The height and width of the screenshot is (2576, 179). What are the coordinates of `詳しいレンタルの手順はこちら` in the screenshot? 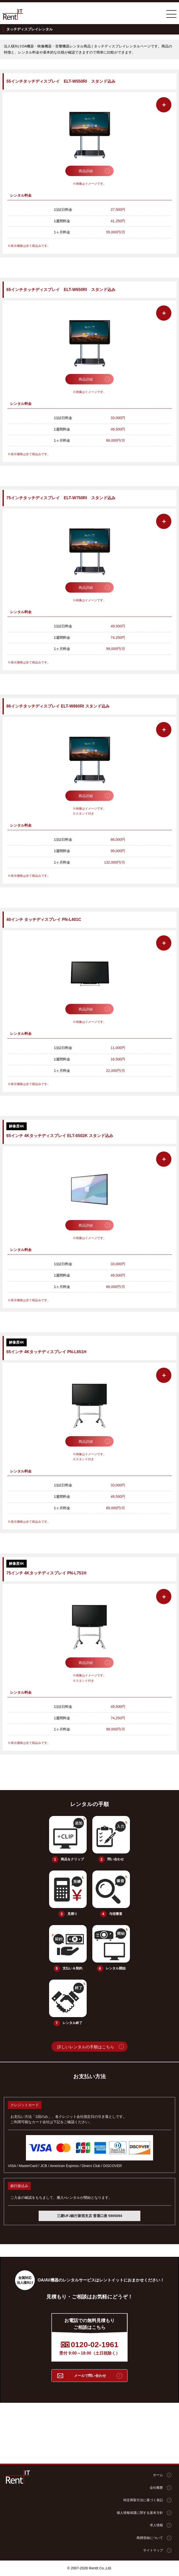 It's located at (85, 2047).